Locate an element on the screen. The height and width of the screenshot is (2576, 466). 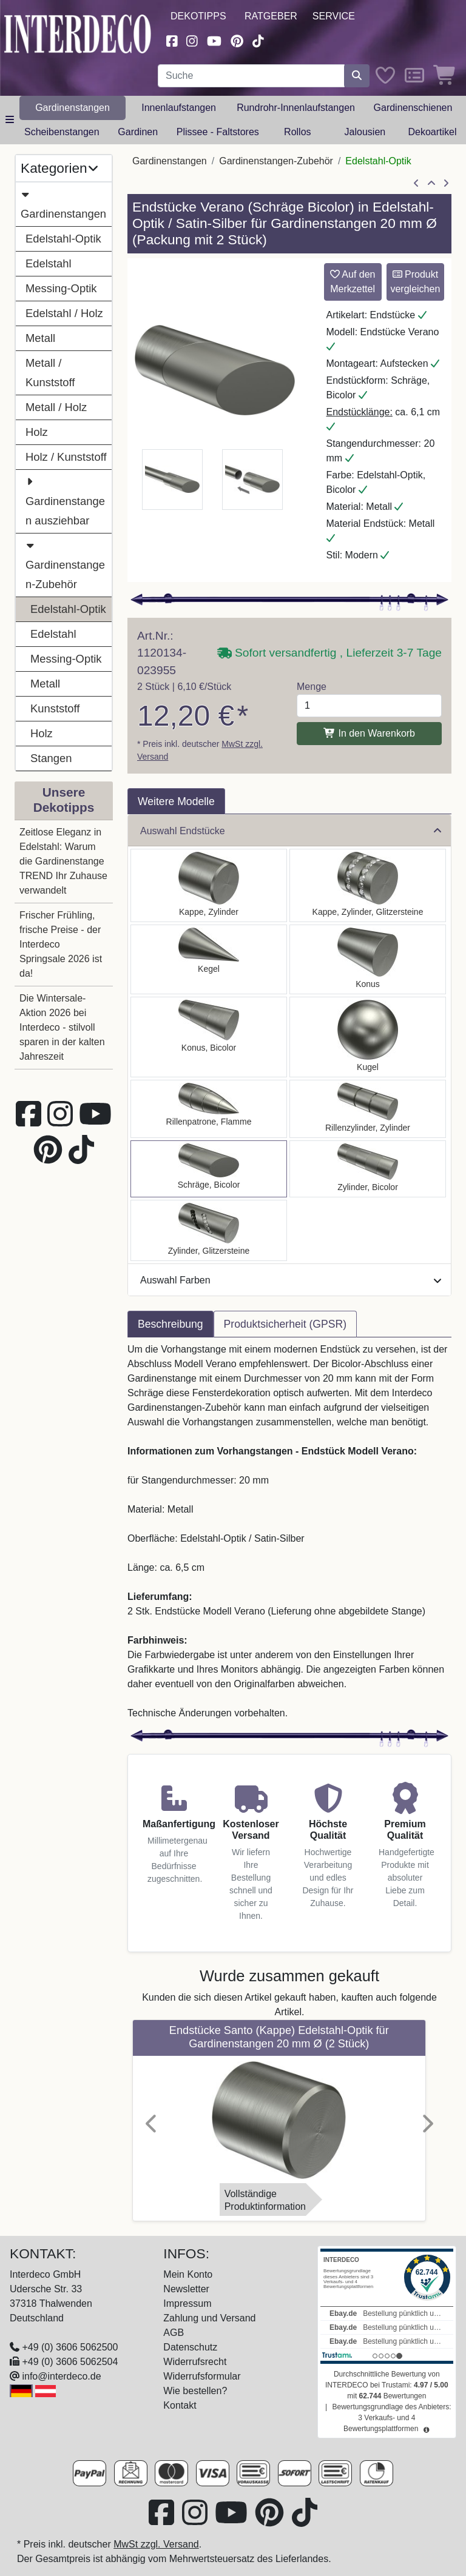
Auswahl Endstücke is located at coordinates (290, 831).